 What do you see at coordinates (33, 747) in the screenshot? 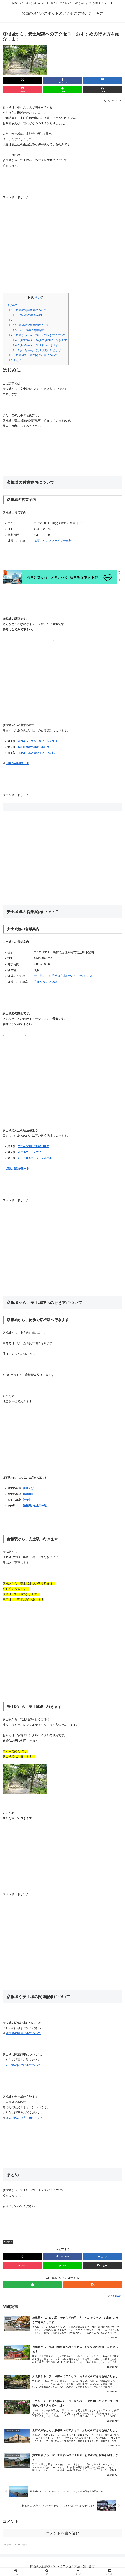
I see `城下町彦根の町家 本町宿` at bounding box center [33, 747].